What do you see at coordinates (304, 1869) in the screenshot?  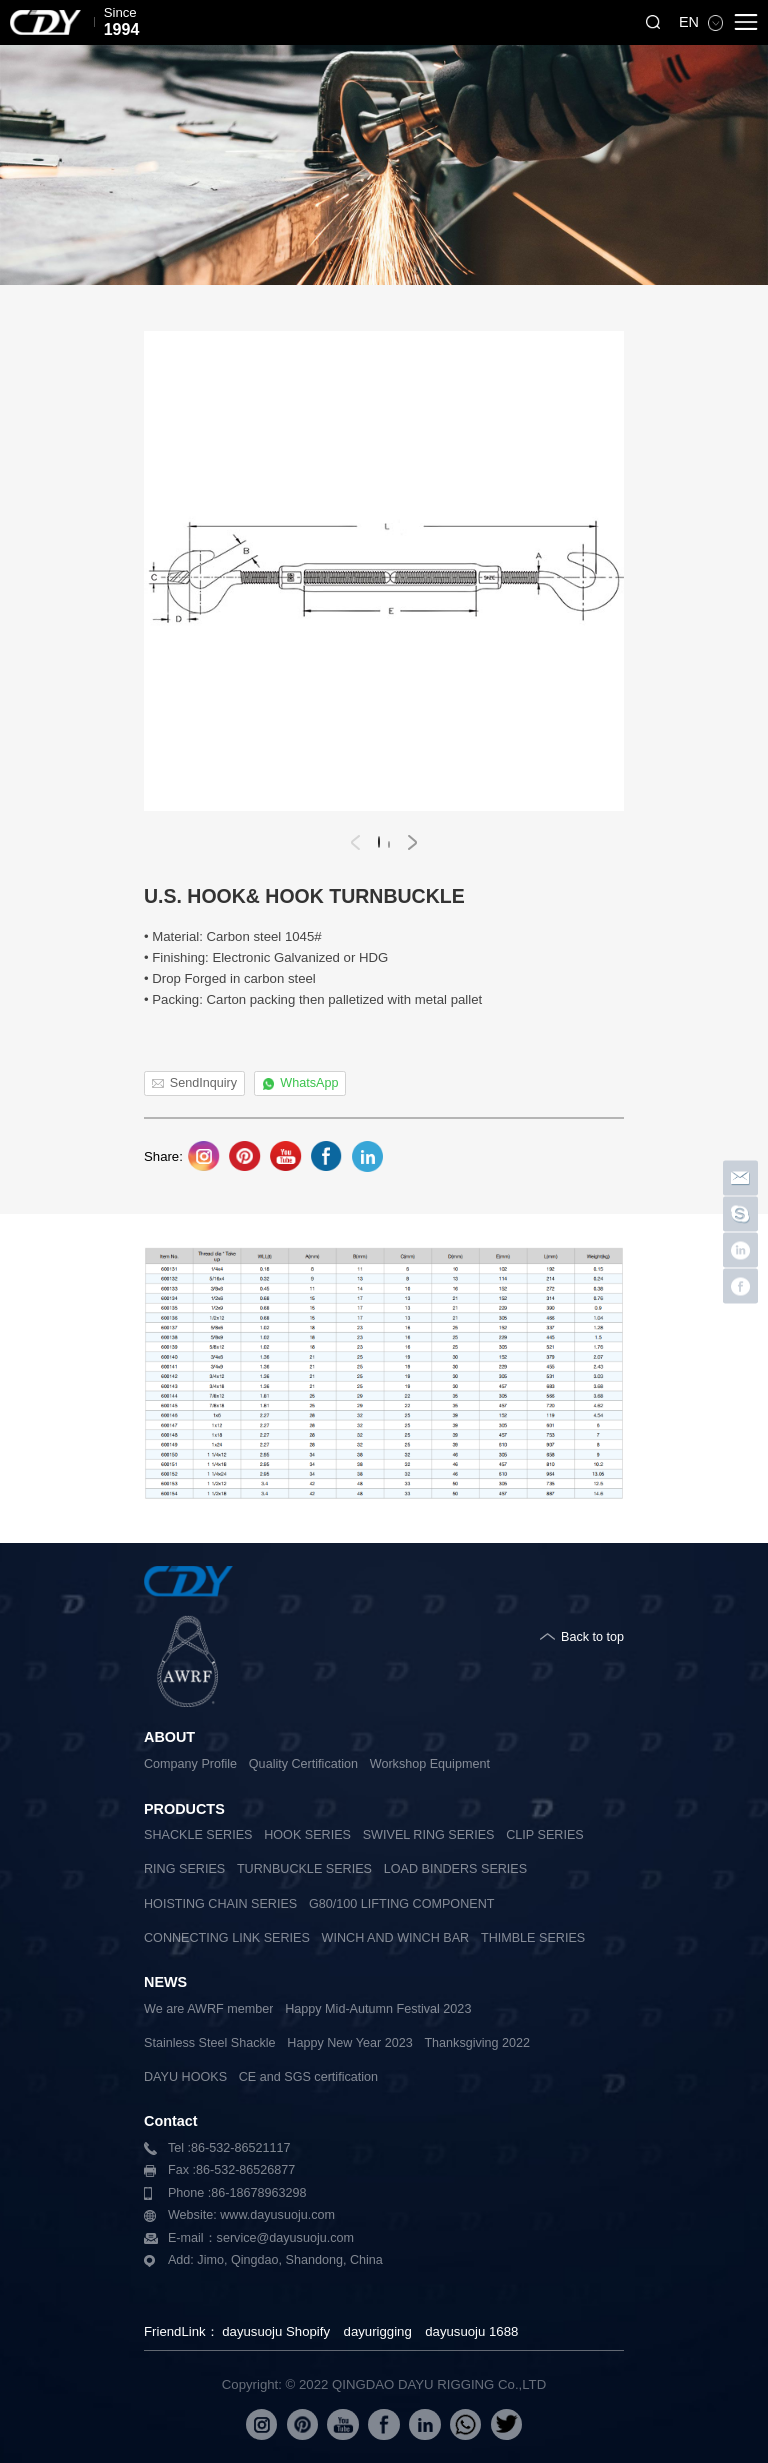 I see `TURNBUCKLE SERIES` at bounding box center [304, 1869].